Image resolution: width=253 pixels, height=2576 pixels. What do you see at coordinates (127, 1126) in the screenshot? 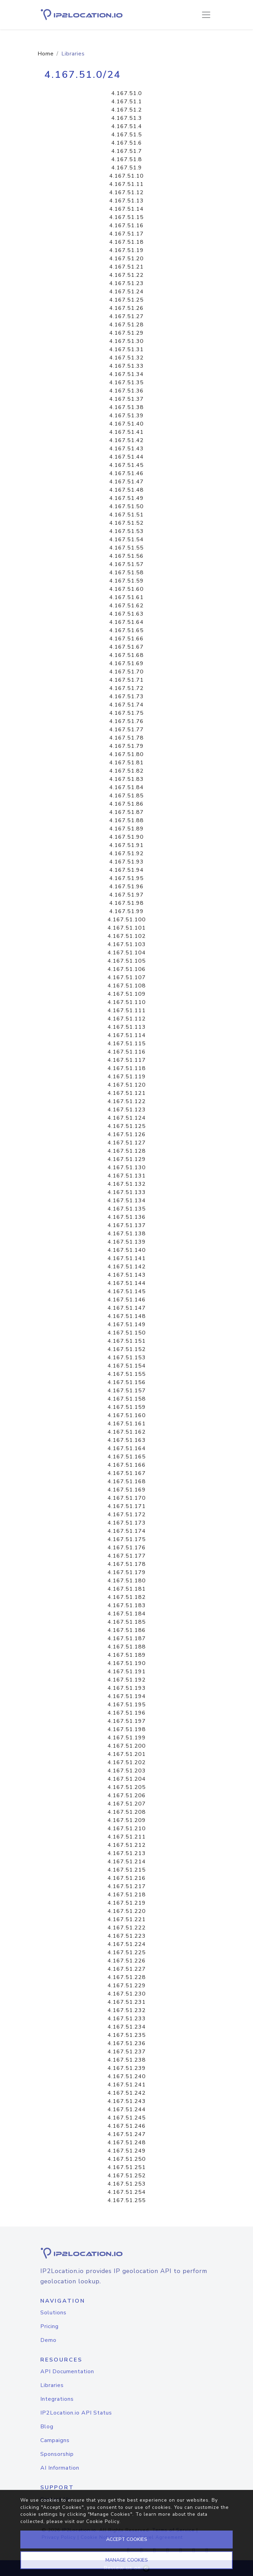
I see `4.167.51.125` at bounding box center [127, 1126].